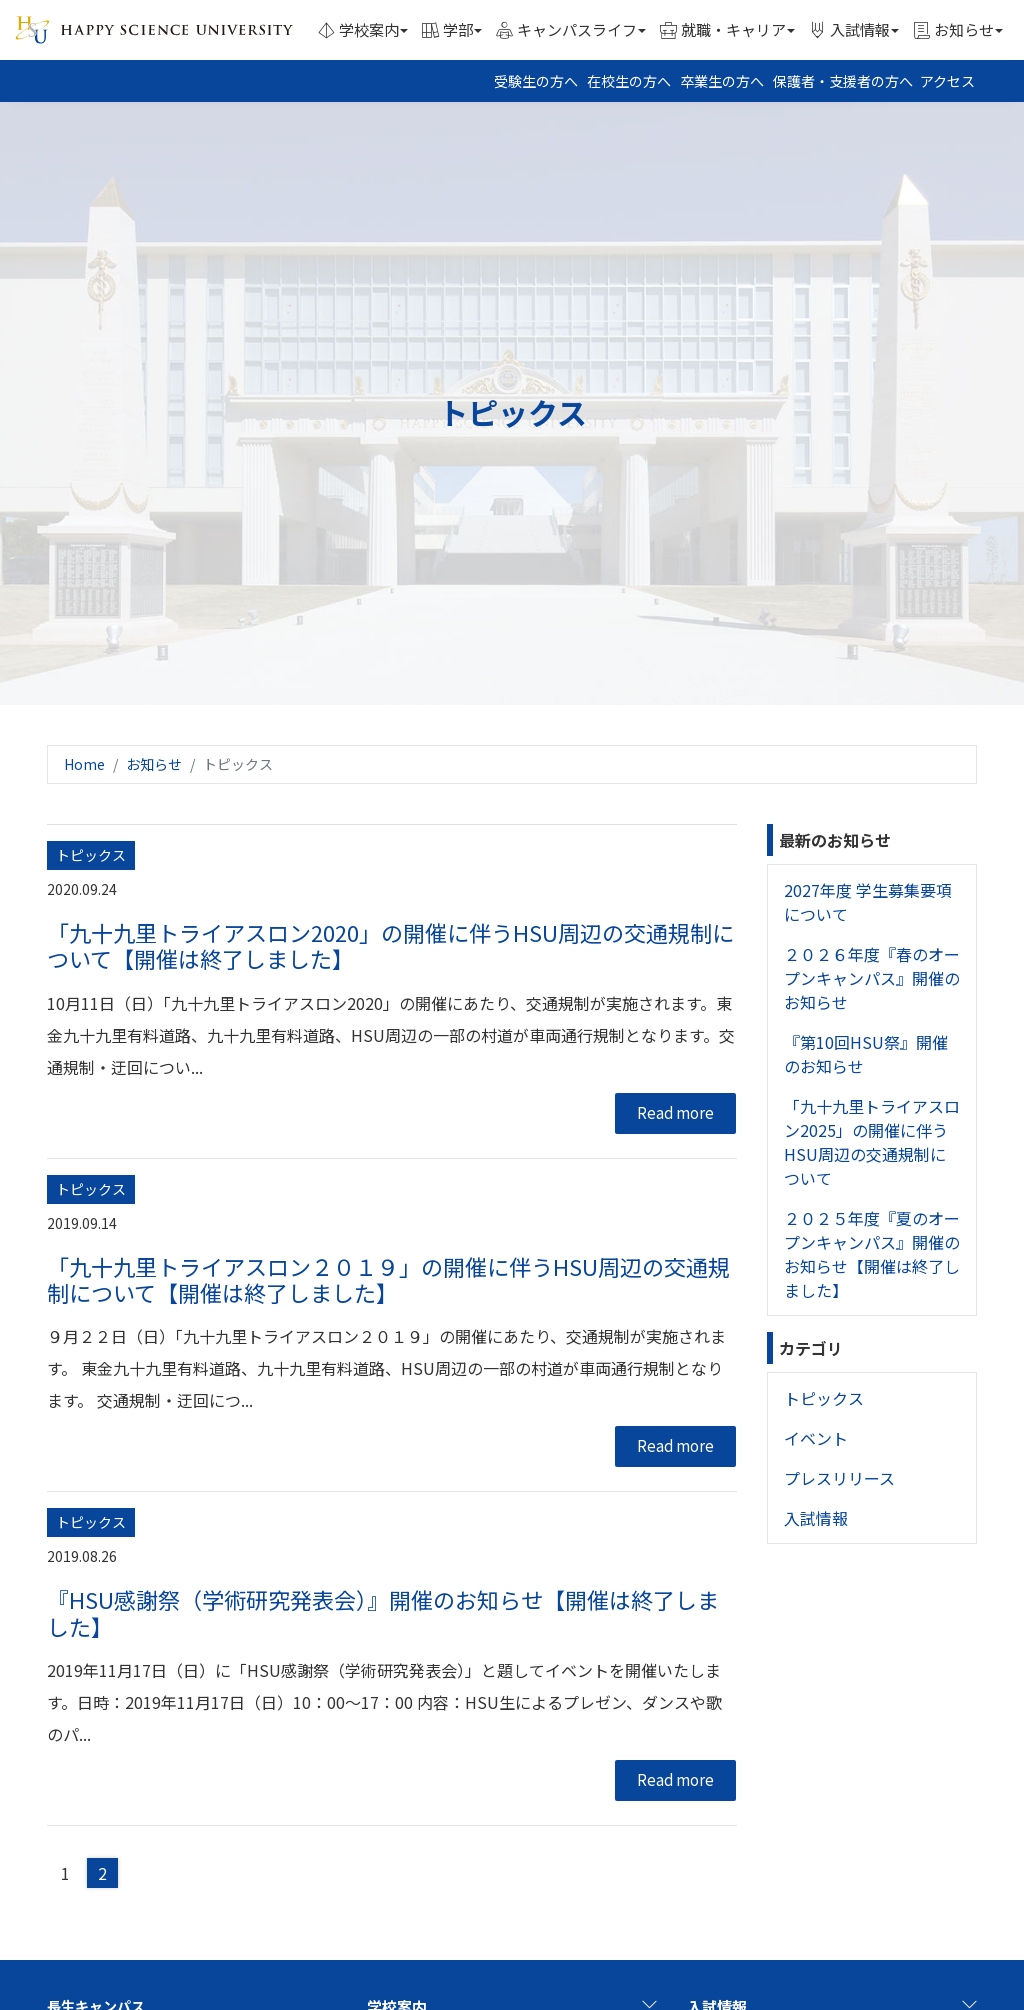 This screenshot has width=1024, height=2010. Describe the element at coordinates (390, 945) in the screenshot. I see `「九十九里トライアスロン2020」の開催に伴うHSU周辺の交通規制について【開催は終了しました】` at that location.